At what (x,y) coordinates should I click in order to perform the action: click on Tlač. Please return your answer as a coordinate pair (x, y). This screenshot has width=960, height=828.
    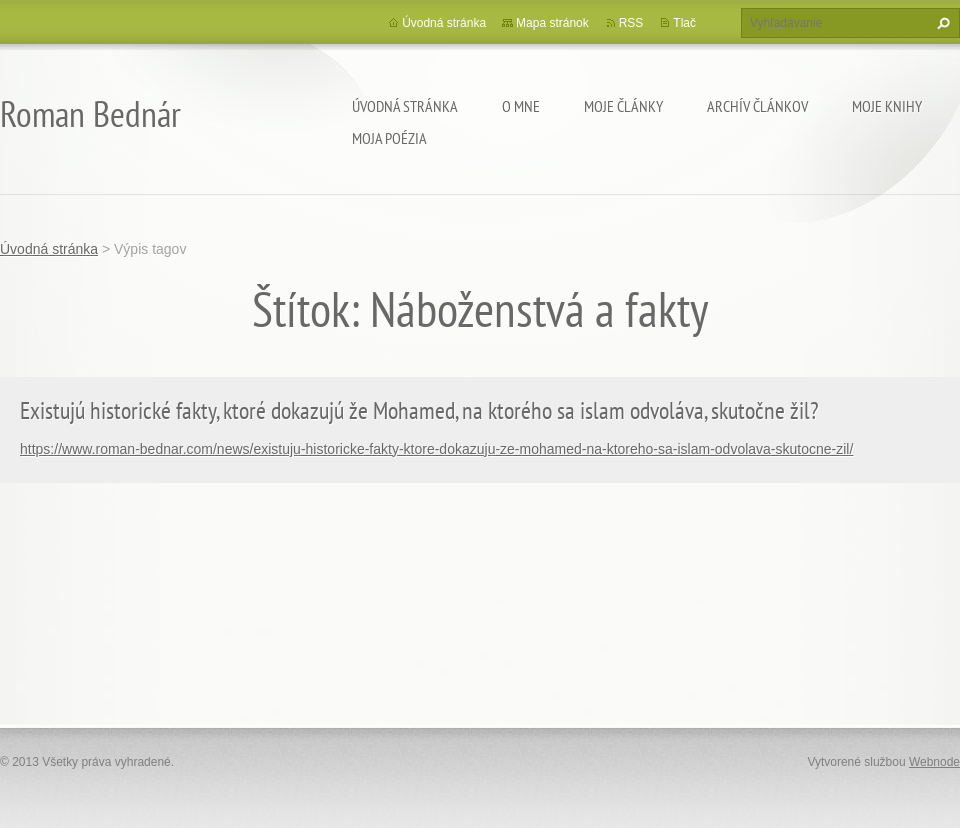
    Looking at the image, I should click on (684, 23).